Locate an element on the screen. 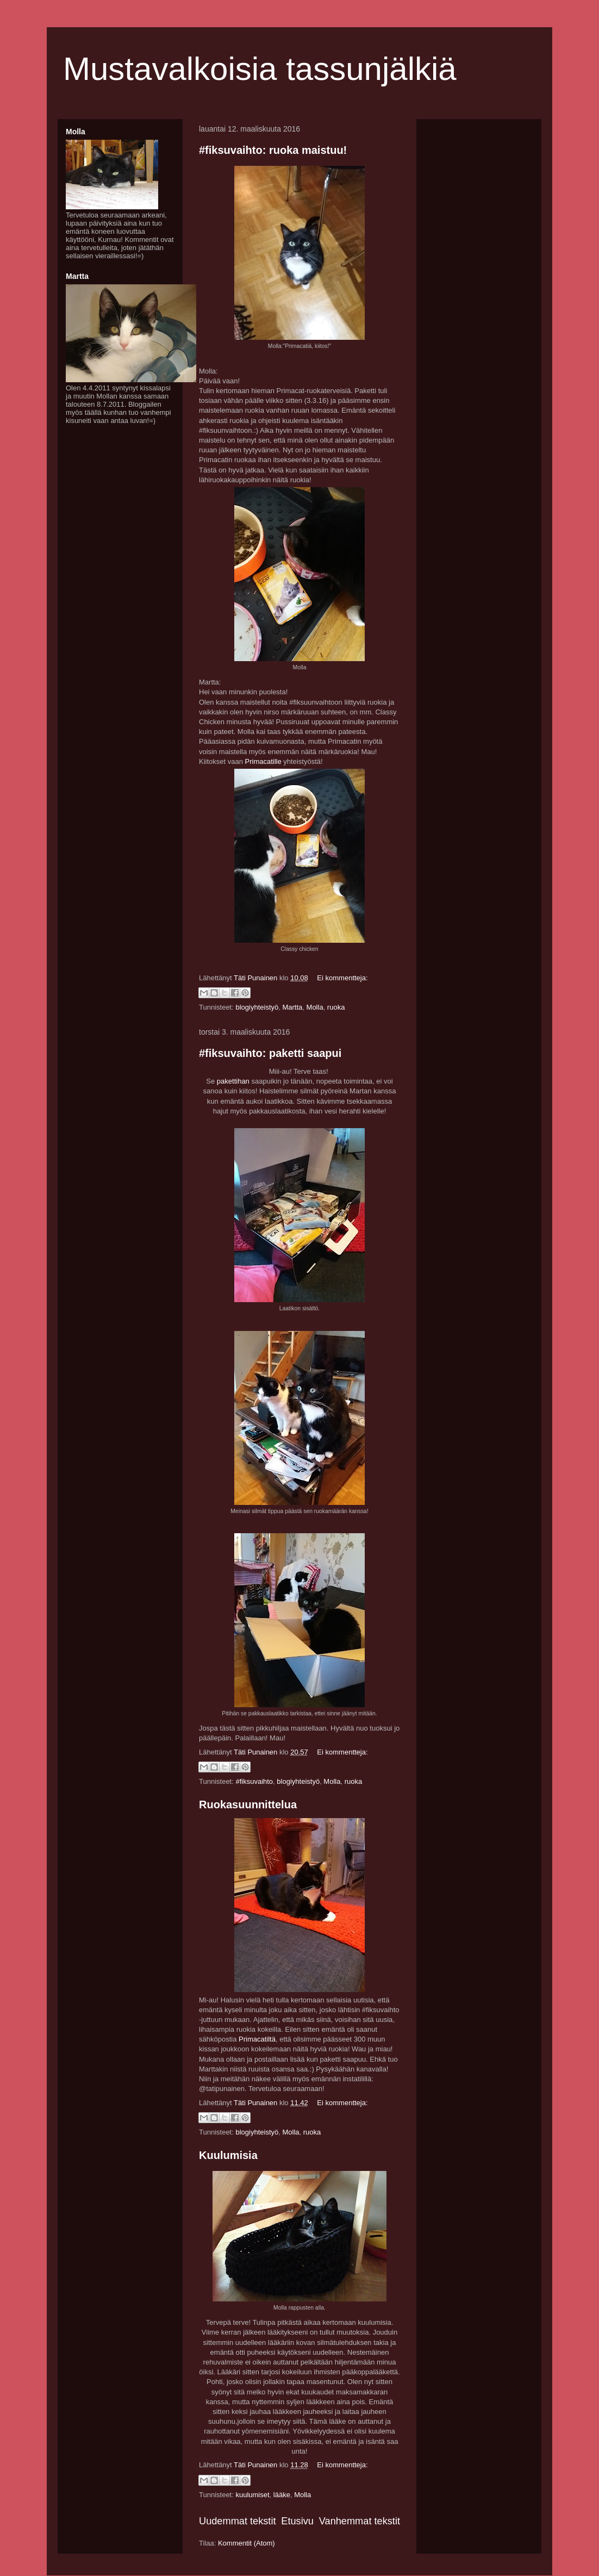 The height and width of the screenshot is (2576, 599). #fiksuvaihto: ruoka maistuu! is located at coordinates (273, 150).